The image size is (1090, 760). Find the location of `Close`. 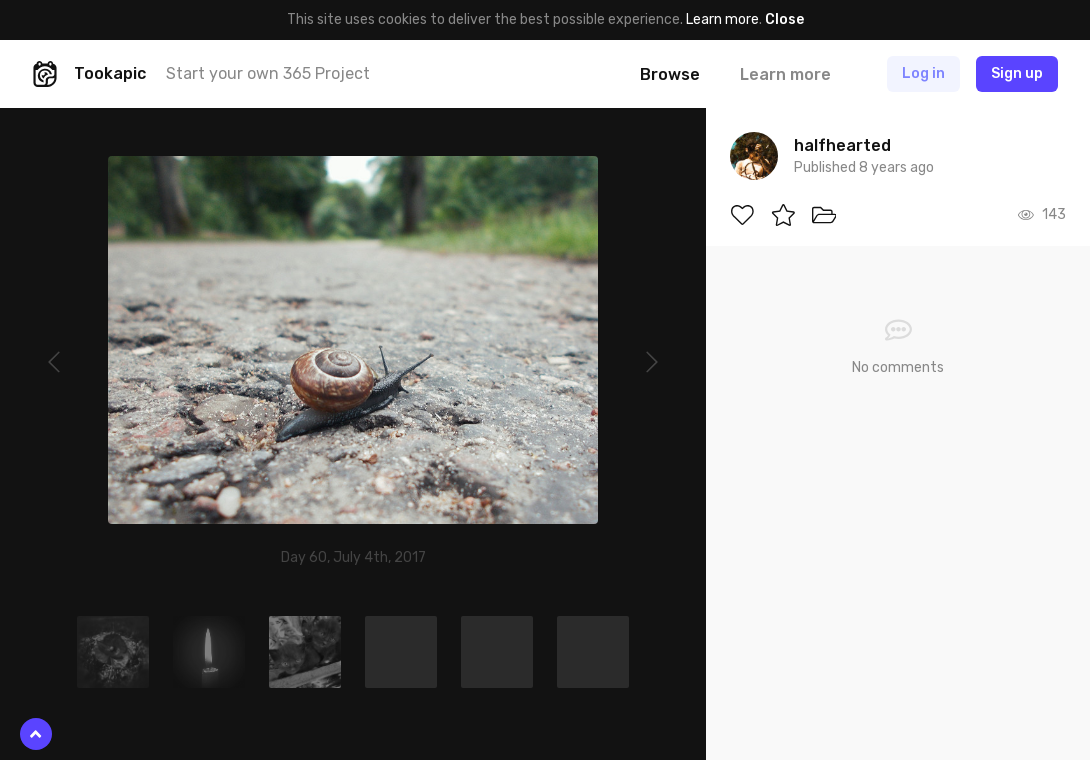

Close is located at coordinates (784, 19).